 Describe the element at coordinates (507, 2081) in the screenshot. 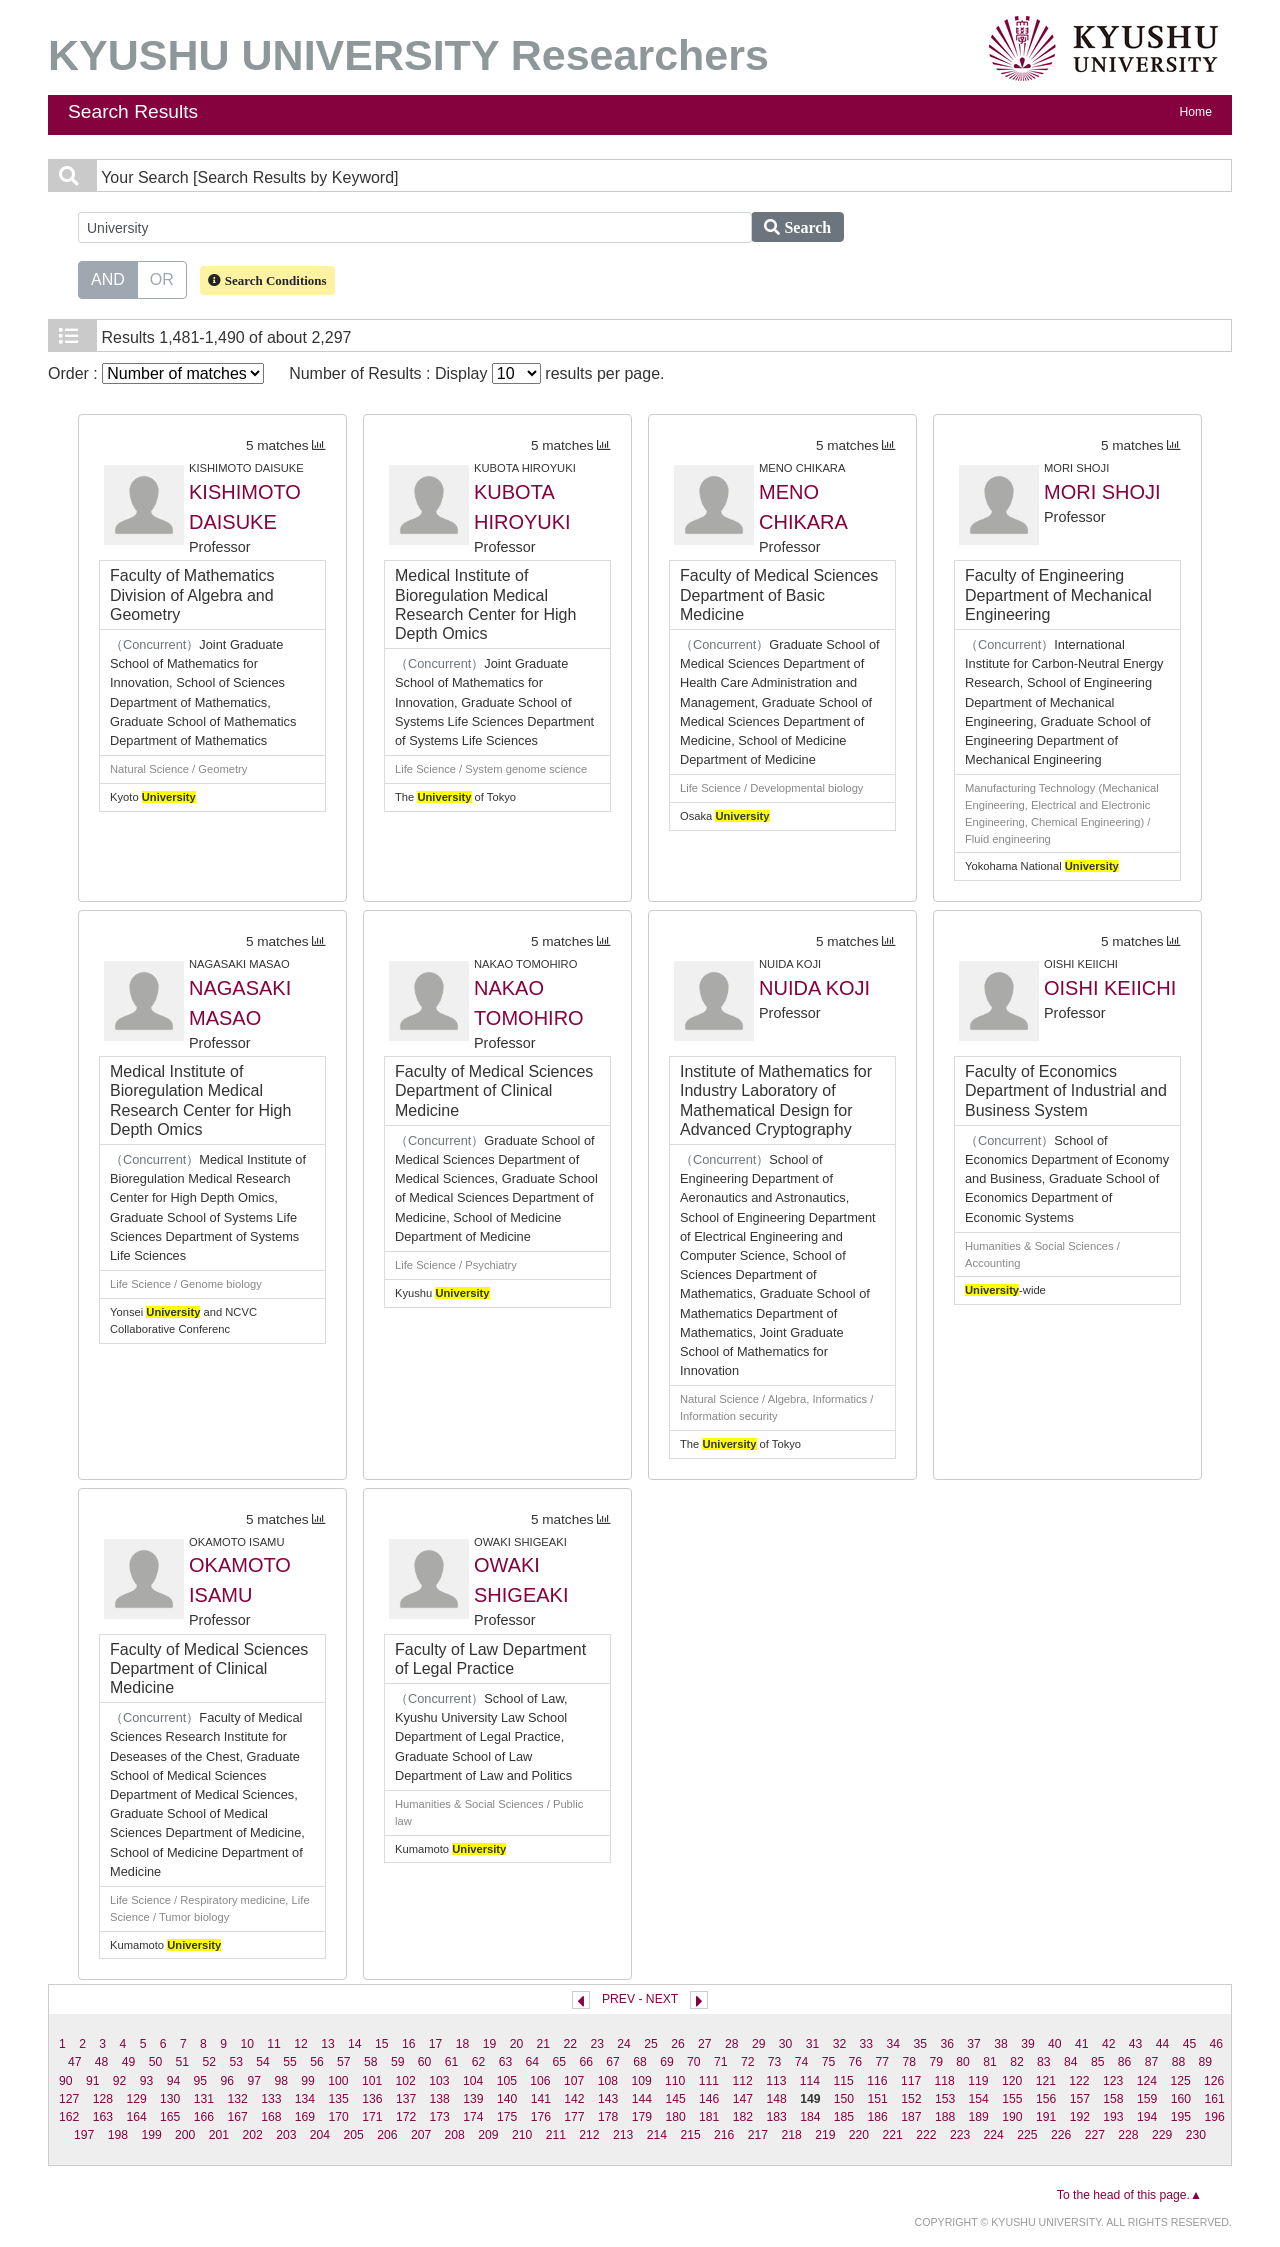

I see `105` at that location.